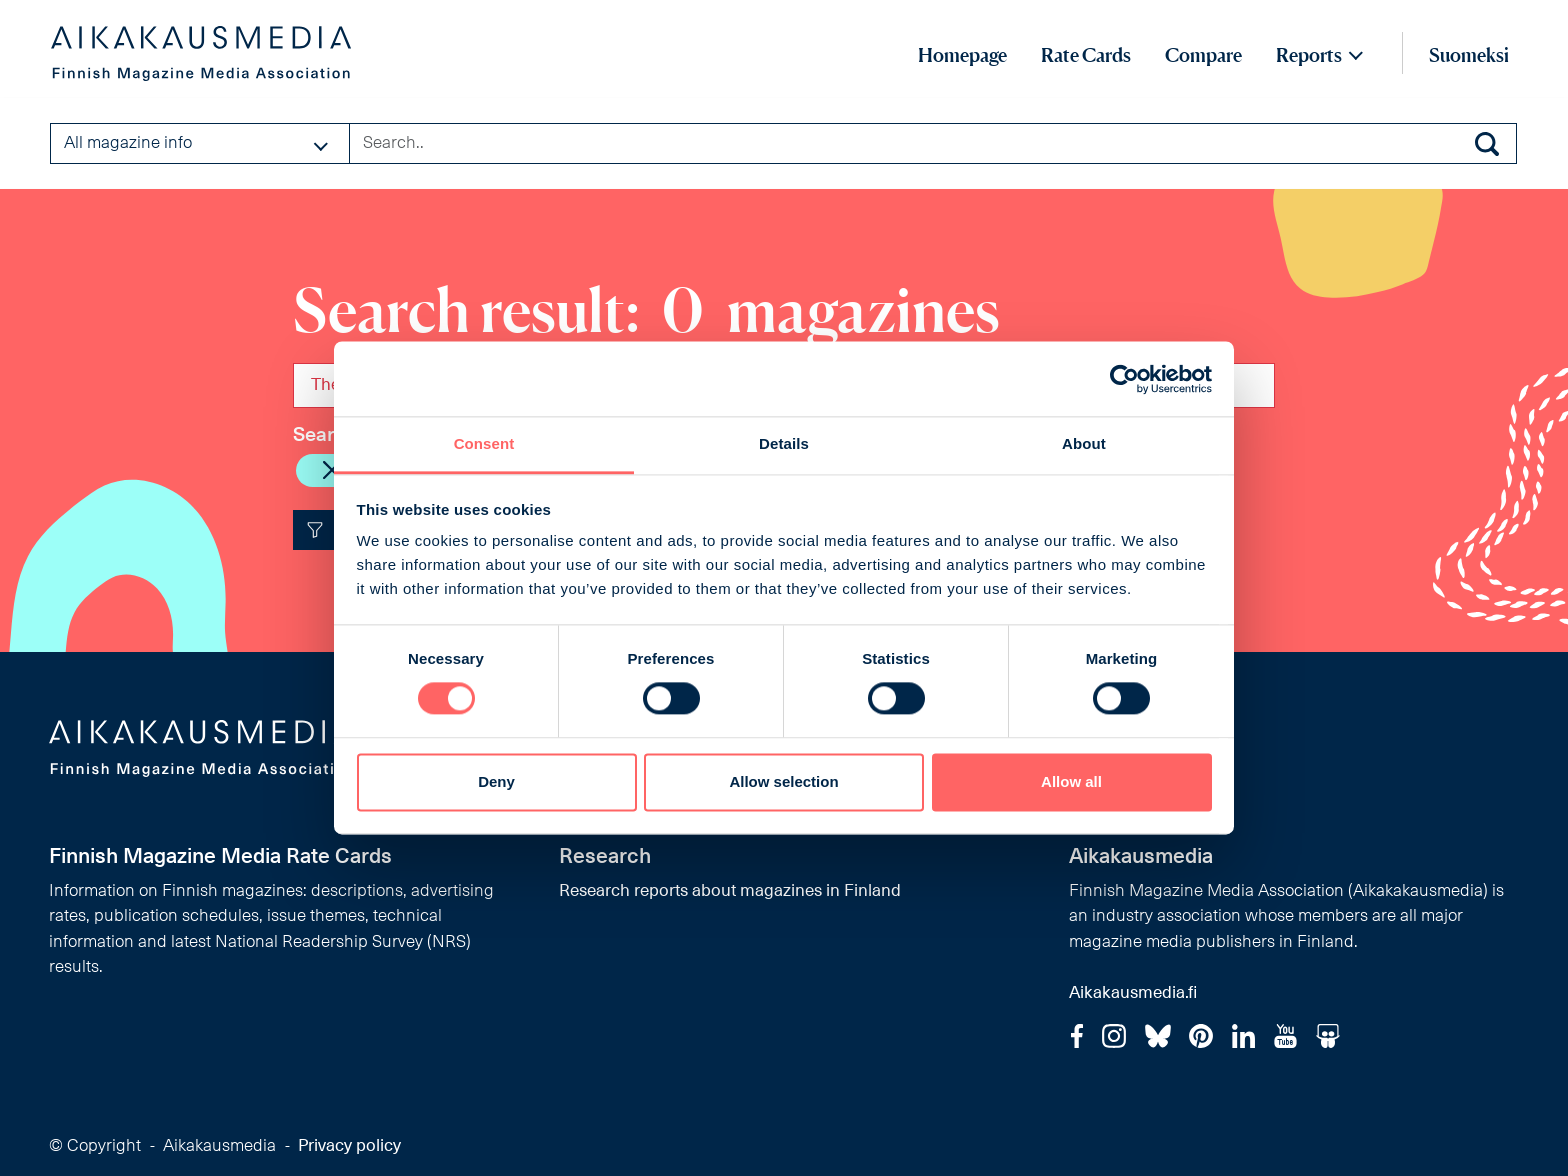 This screenshot has width=1568, height=1176. I want to click on Details [tab], so click(784, 443).